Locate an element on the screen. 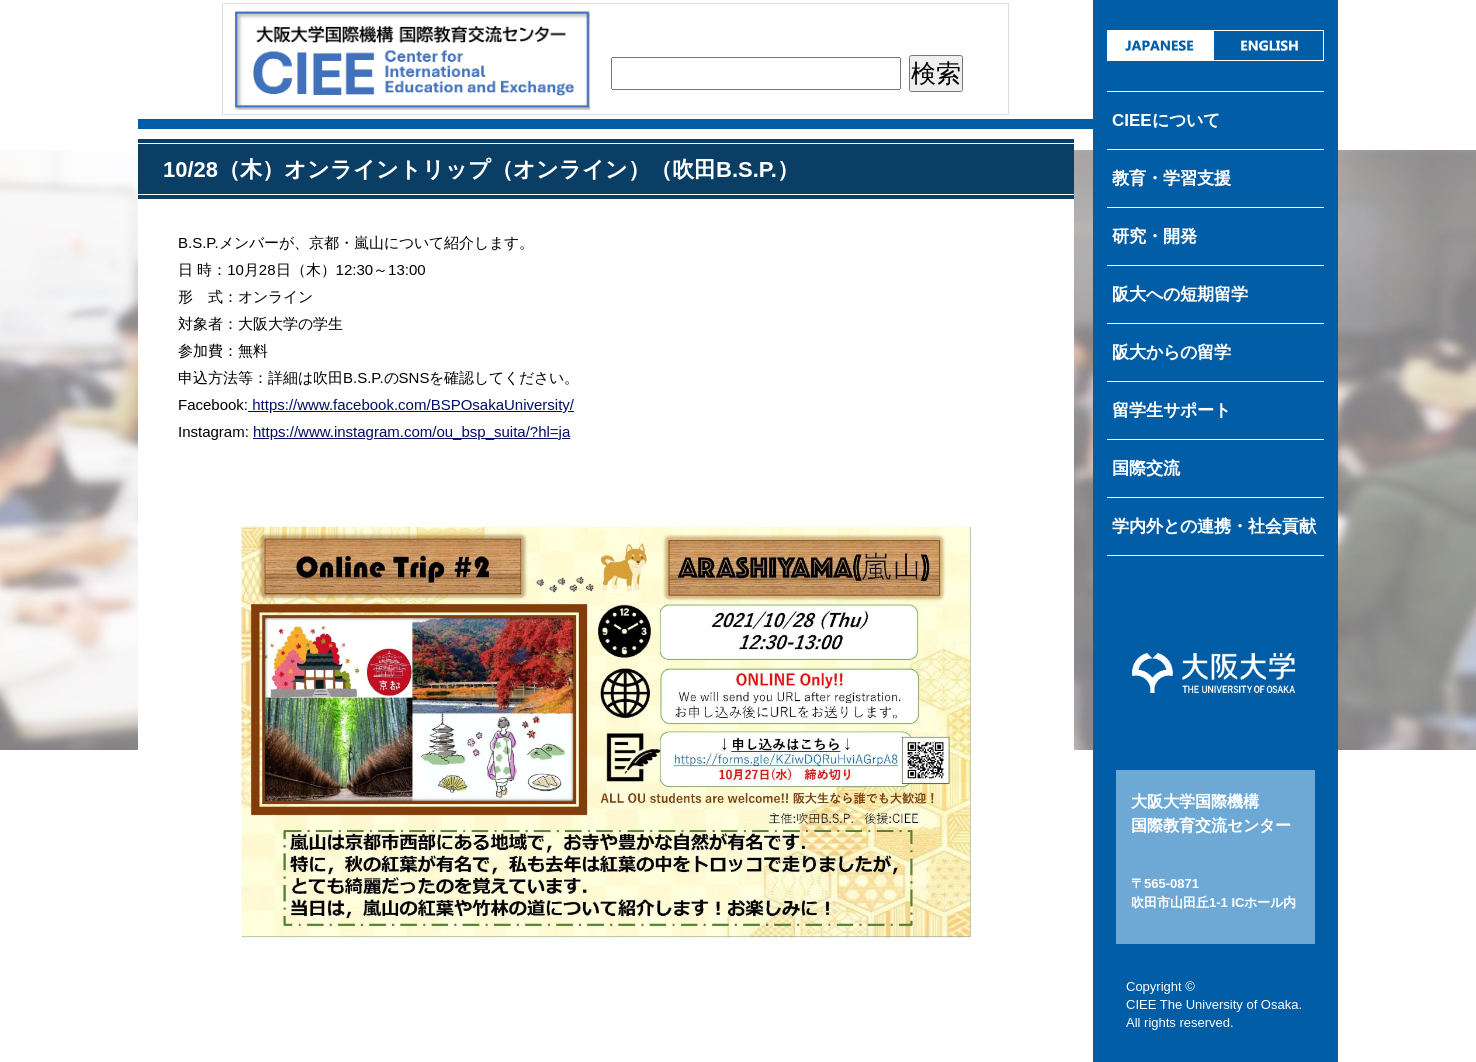  留学生サポート is located at coordinates (1171, 410).